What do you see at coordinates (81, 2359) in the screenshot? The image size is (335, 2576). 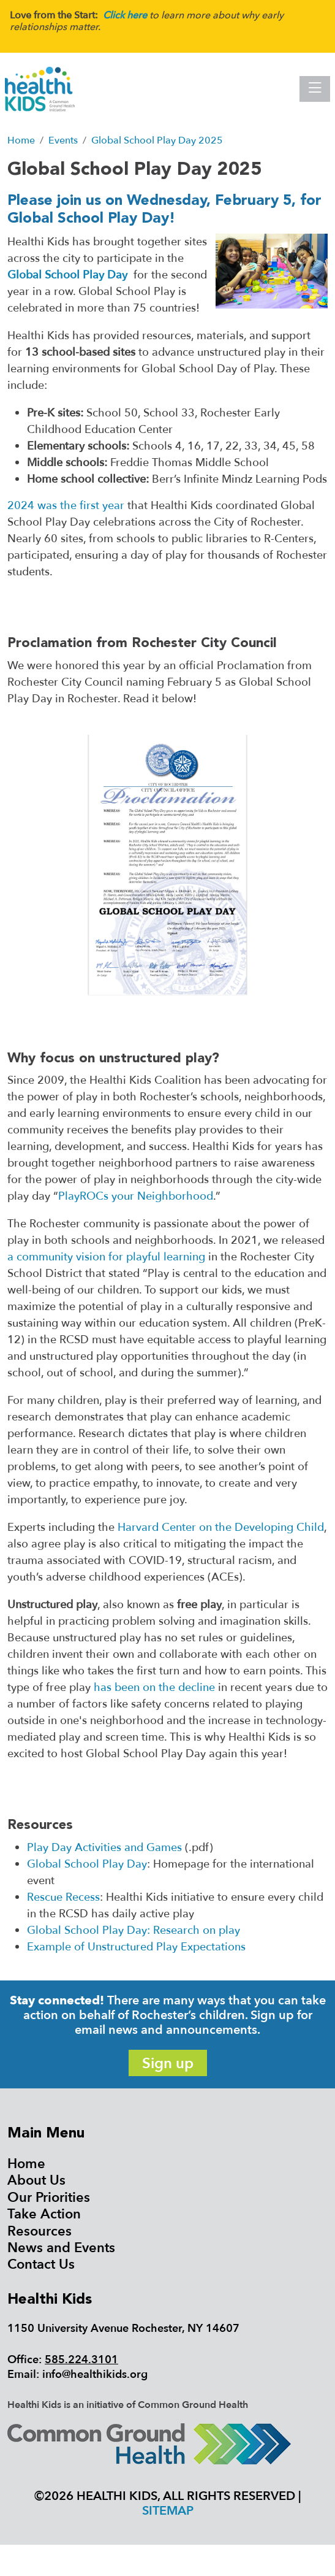 I see `585.224.3101` at bounding box center [81, 2359].